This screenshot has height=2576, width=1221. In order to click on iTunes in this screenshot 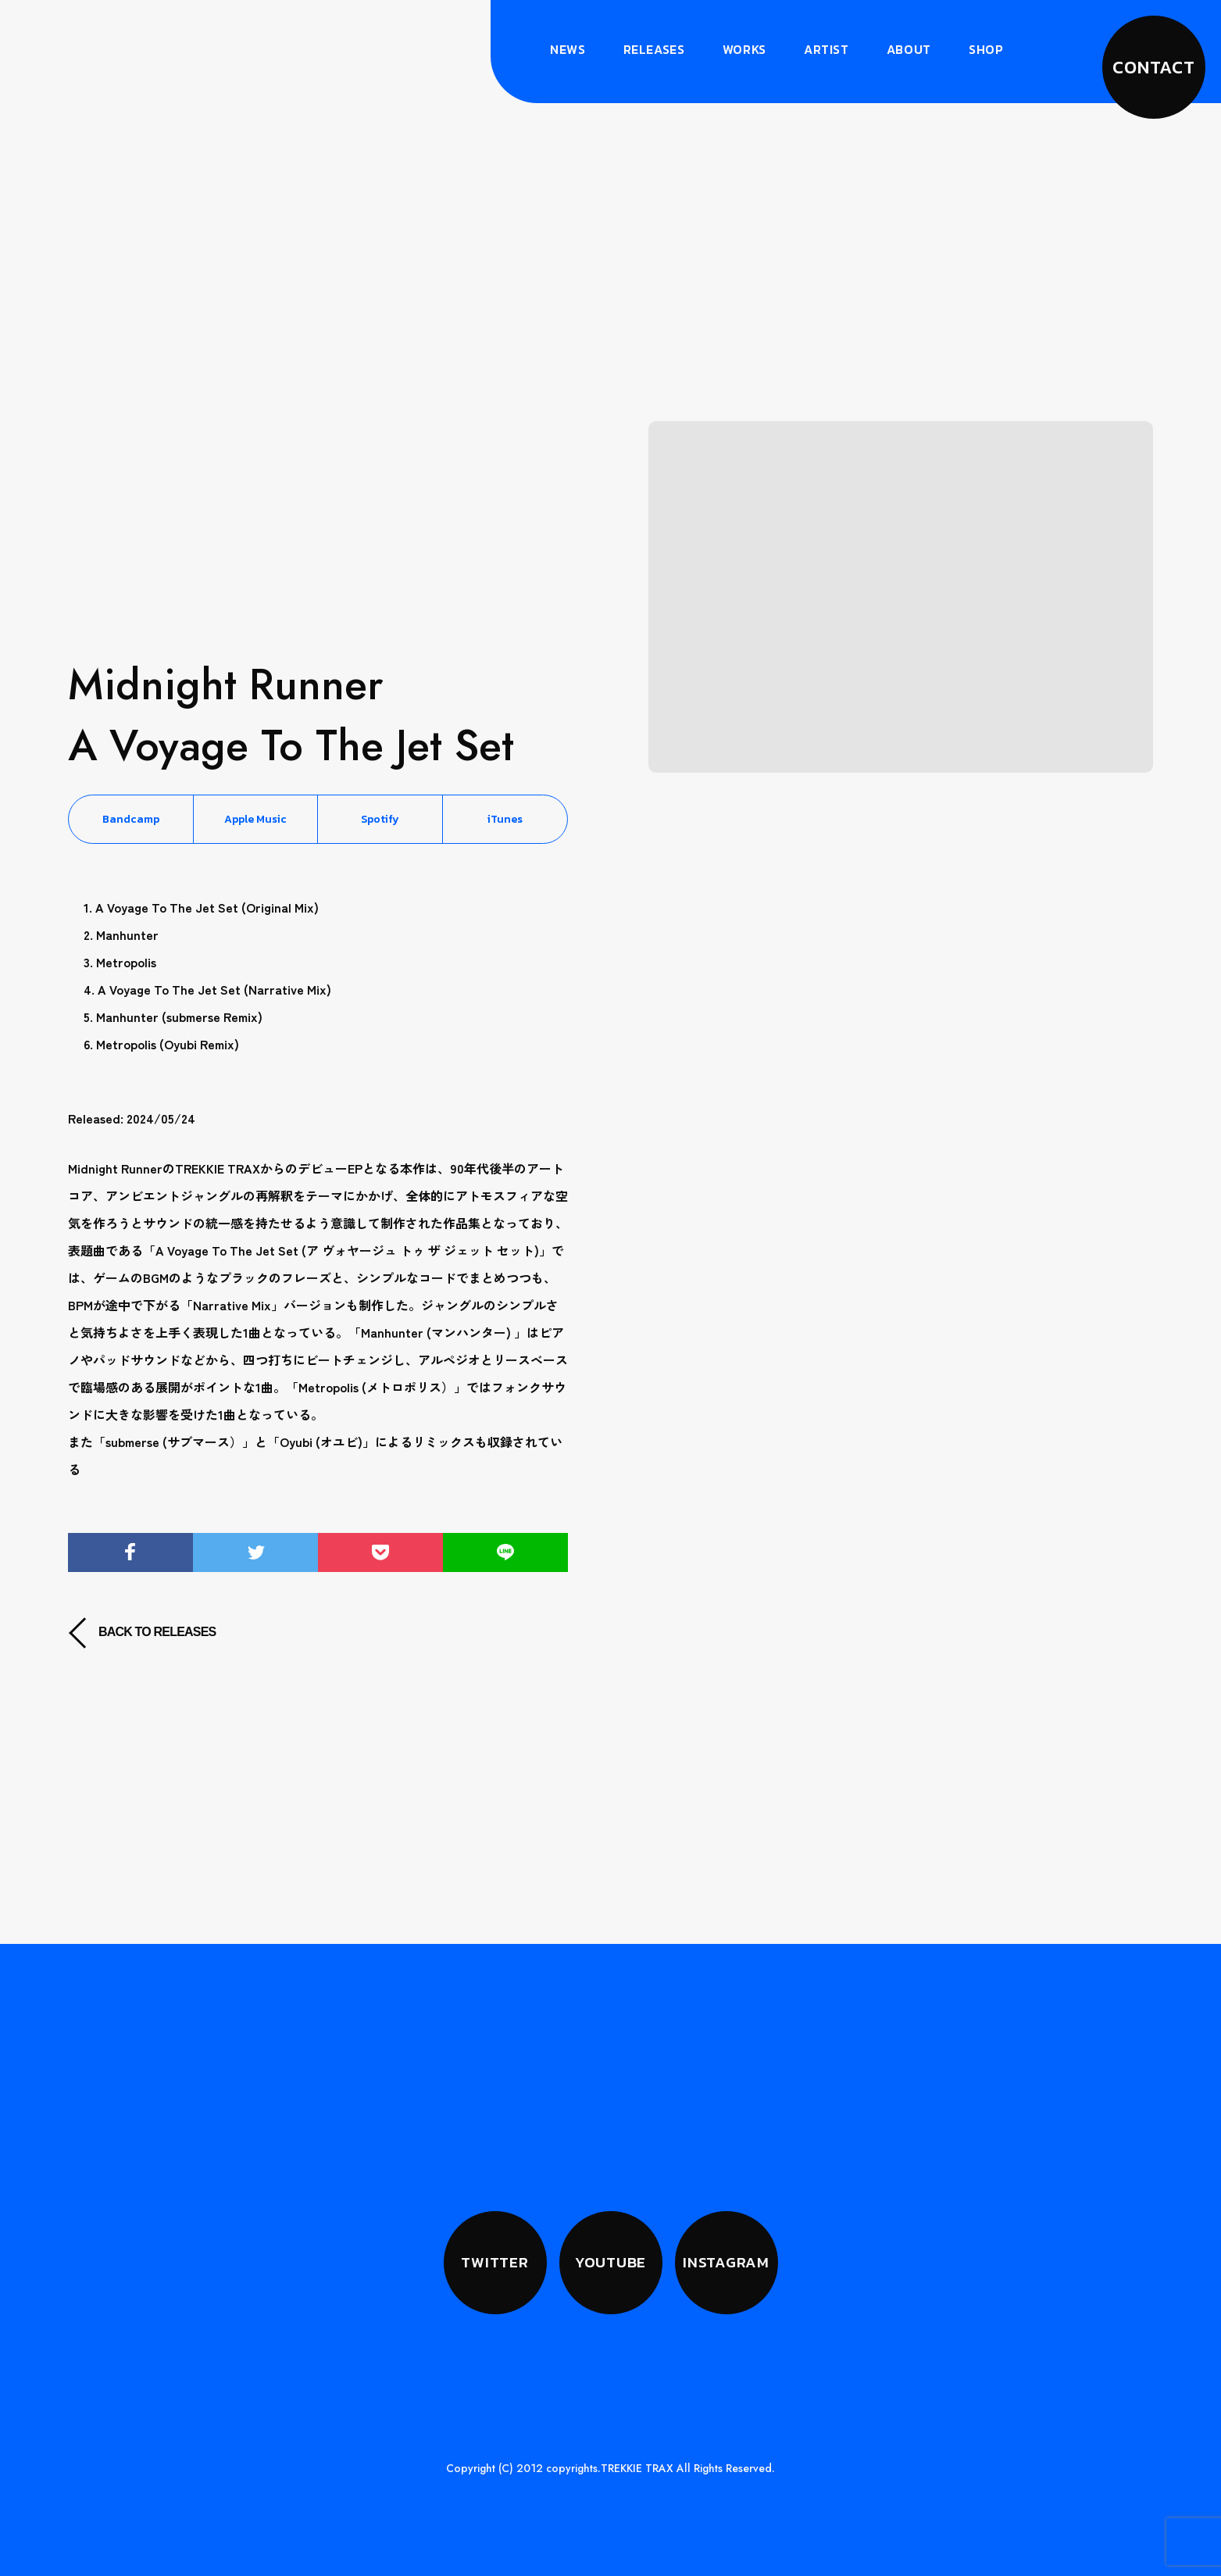, I will do `click(505, 819)`.